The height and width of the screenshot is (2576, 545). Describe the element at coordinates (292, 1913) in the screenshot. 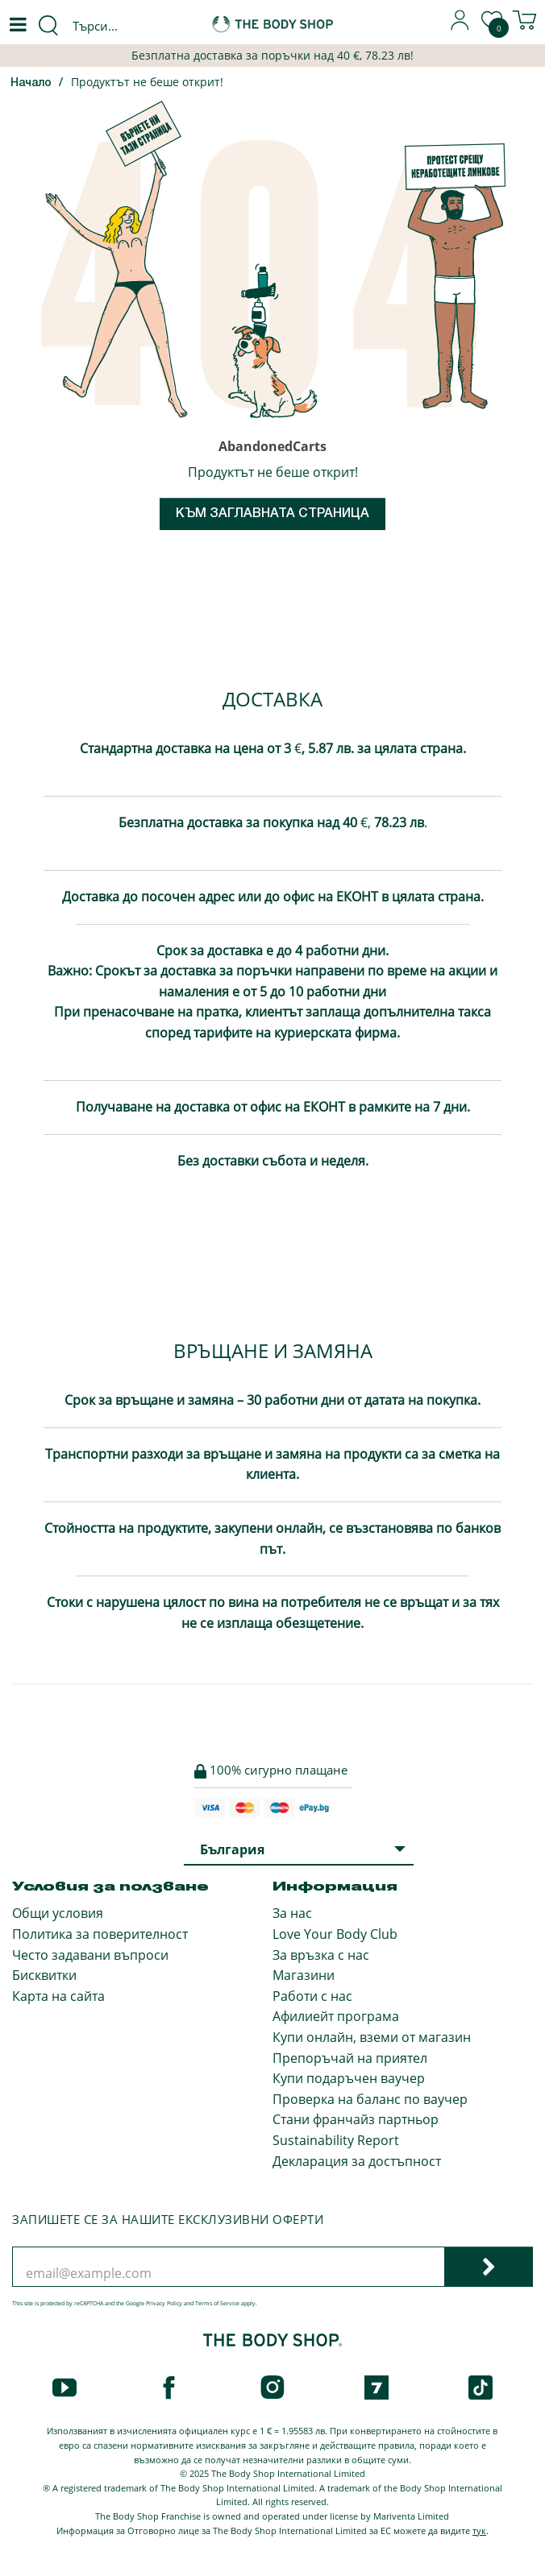

I see `За нас` at that location.